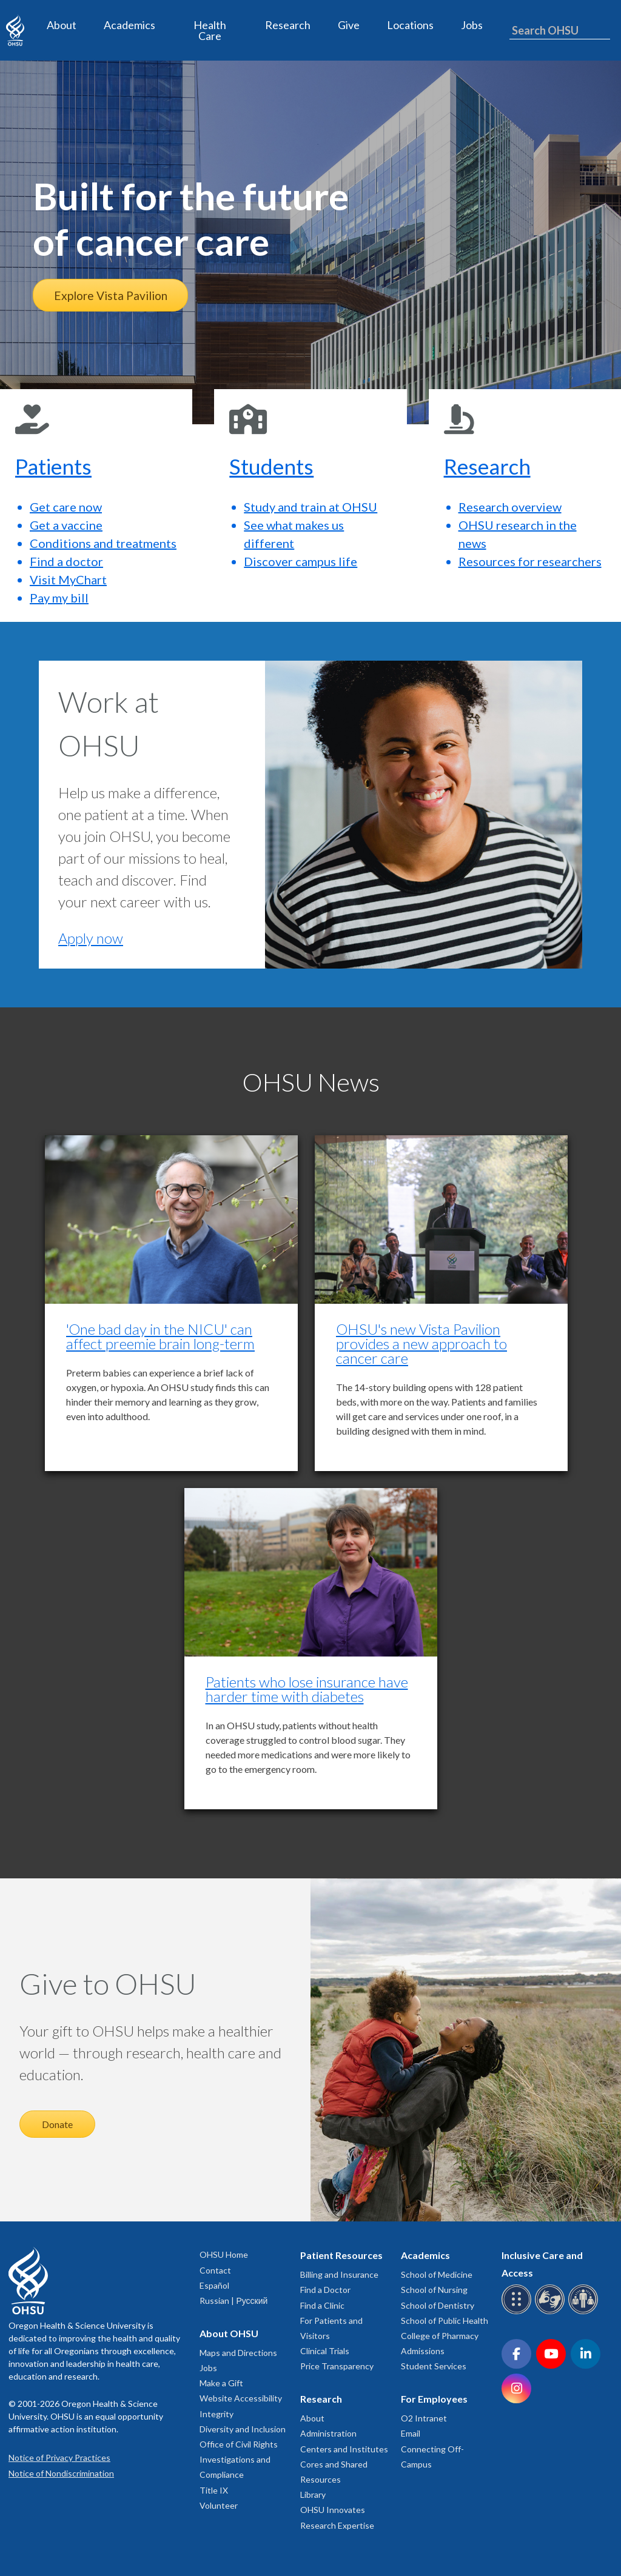  Describe the element at coordinates (339, 2274) in the screenshot. I see `Billing and Insurance` at that location.